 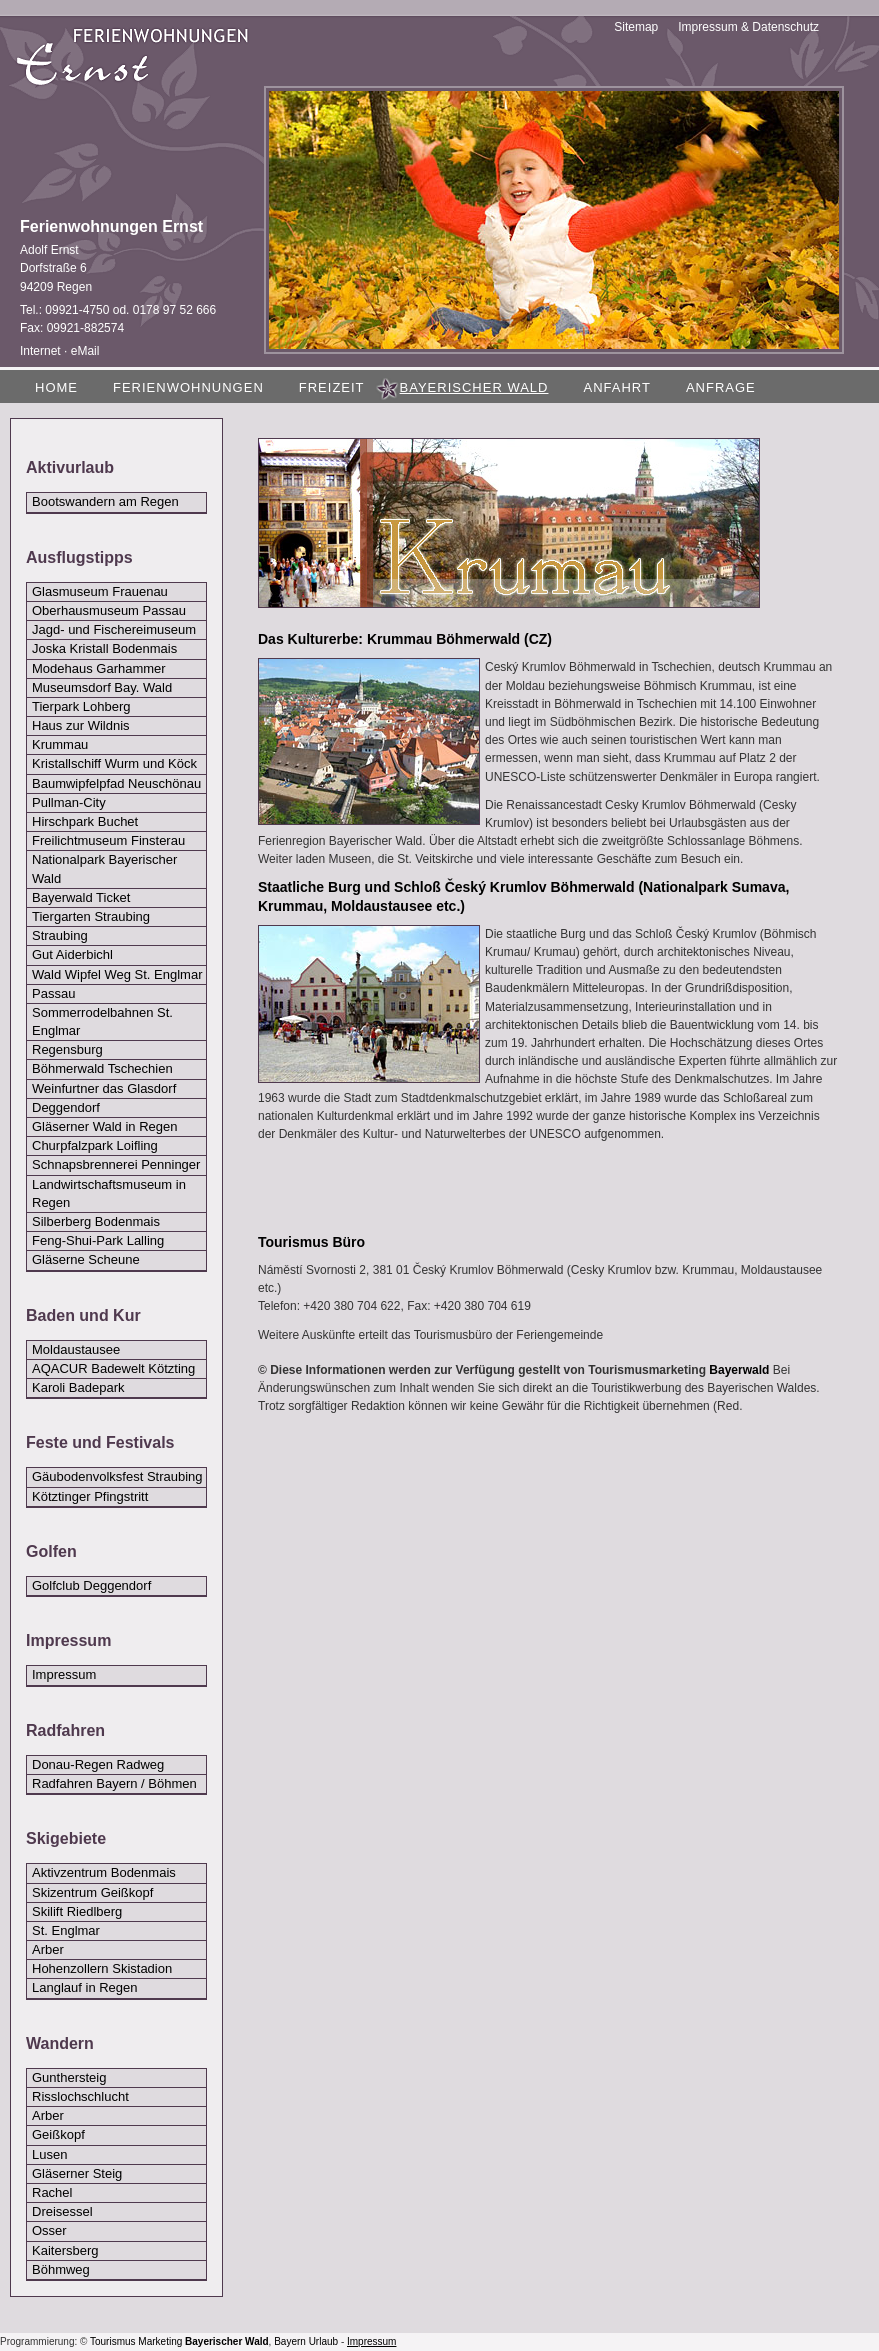 I want to click on eMail, so click(x=85, y=351).